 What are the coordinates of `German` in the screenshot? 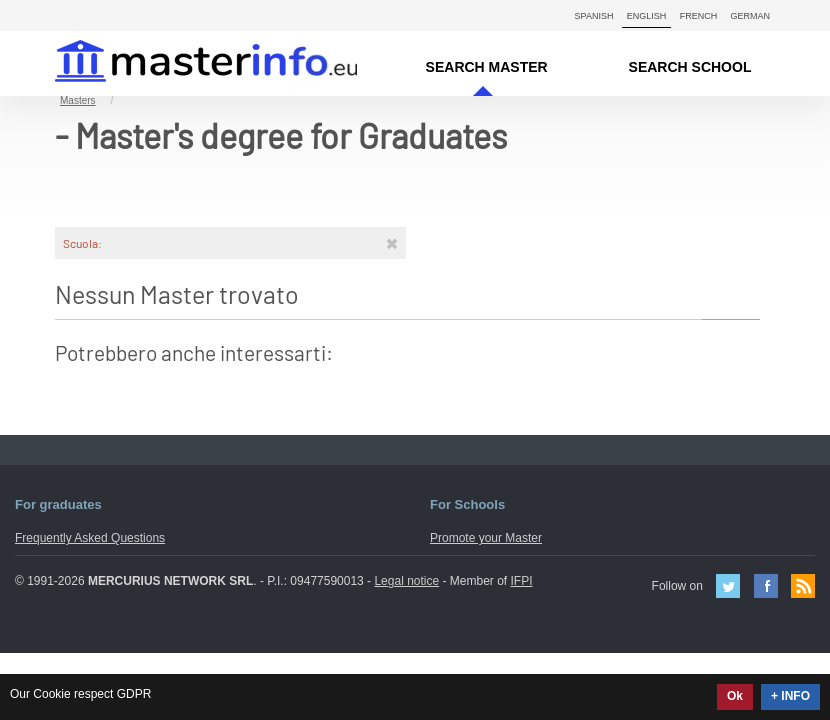 It's located at (750, 16).